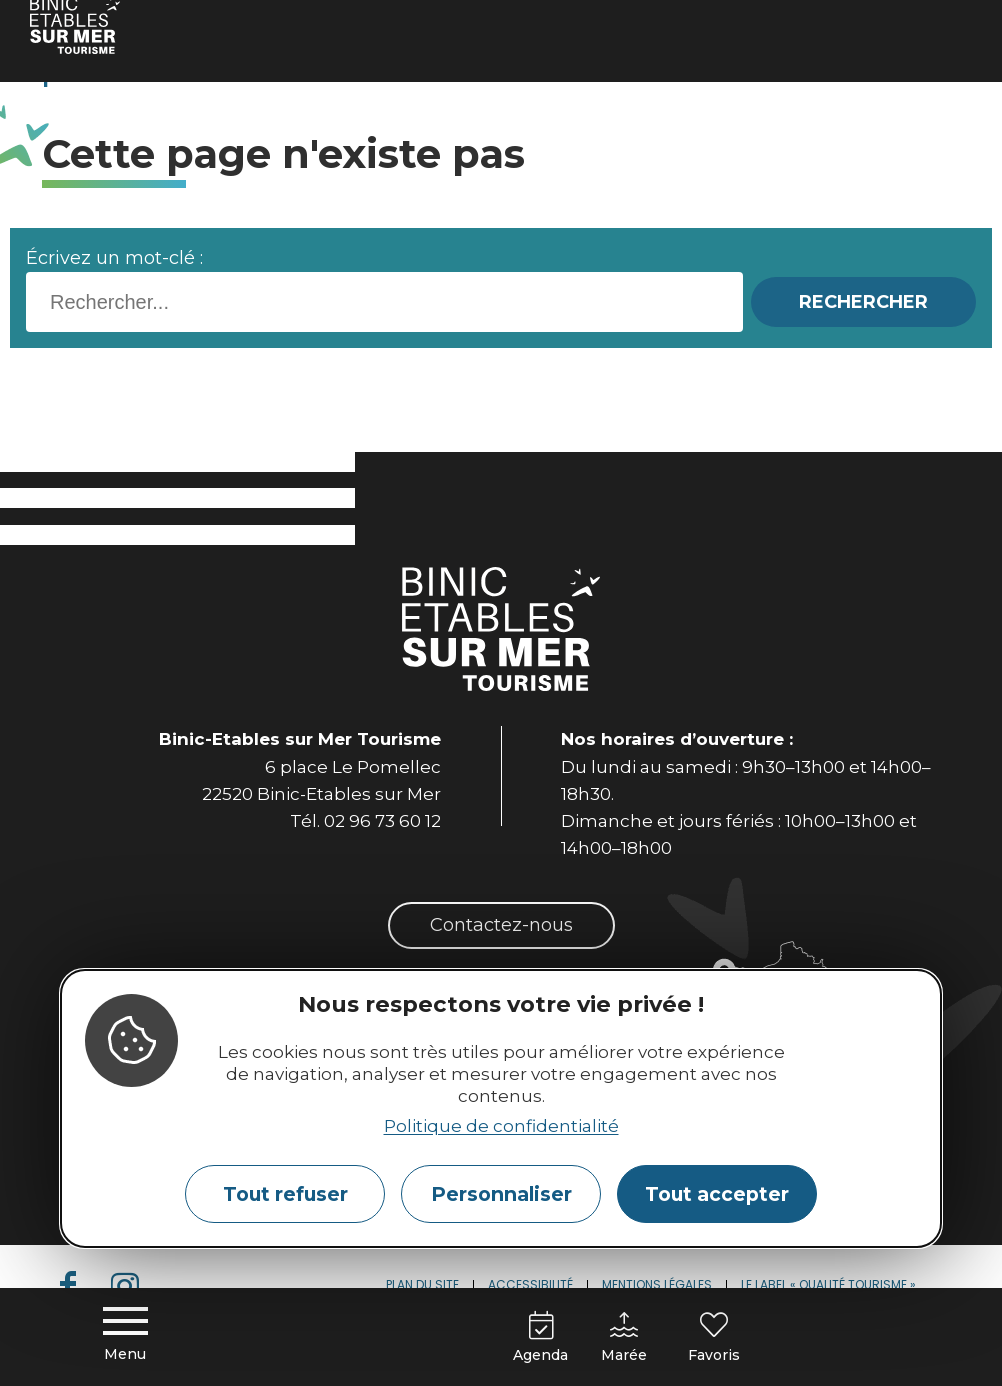 This screenshot has width=1002, height=1386. What do you see at coordinates (501, 1194) in the screenshot?
I see `Personnaliser` at bounding box center [501, 1194].